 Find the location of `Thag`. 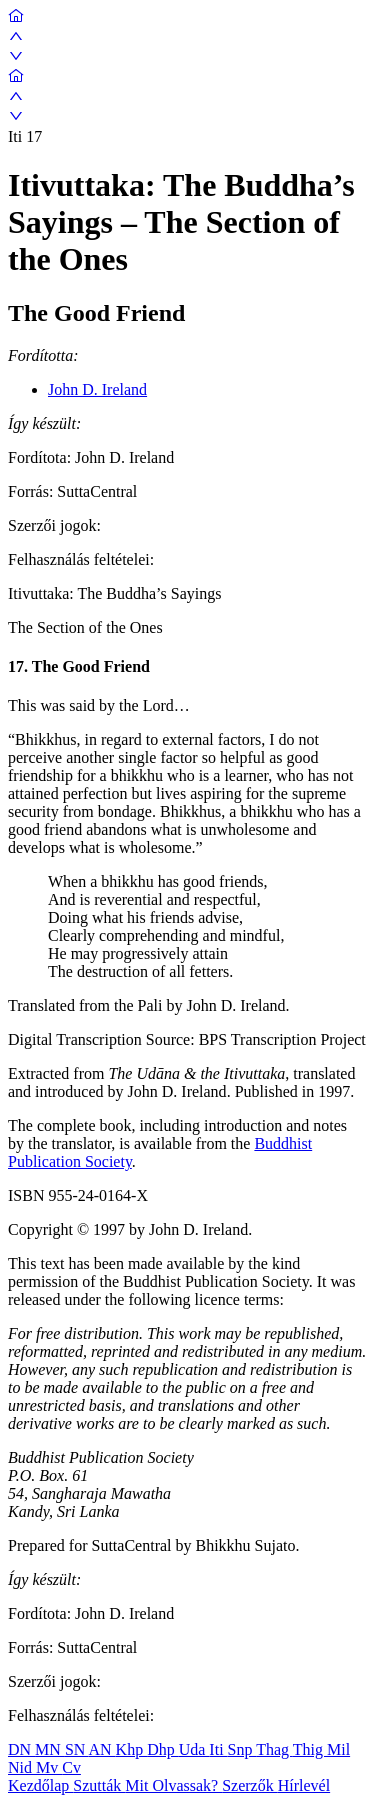

Thag is located at coordinates (274, 1749).